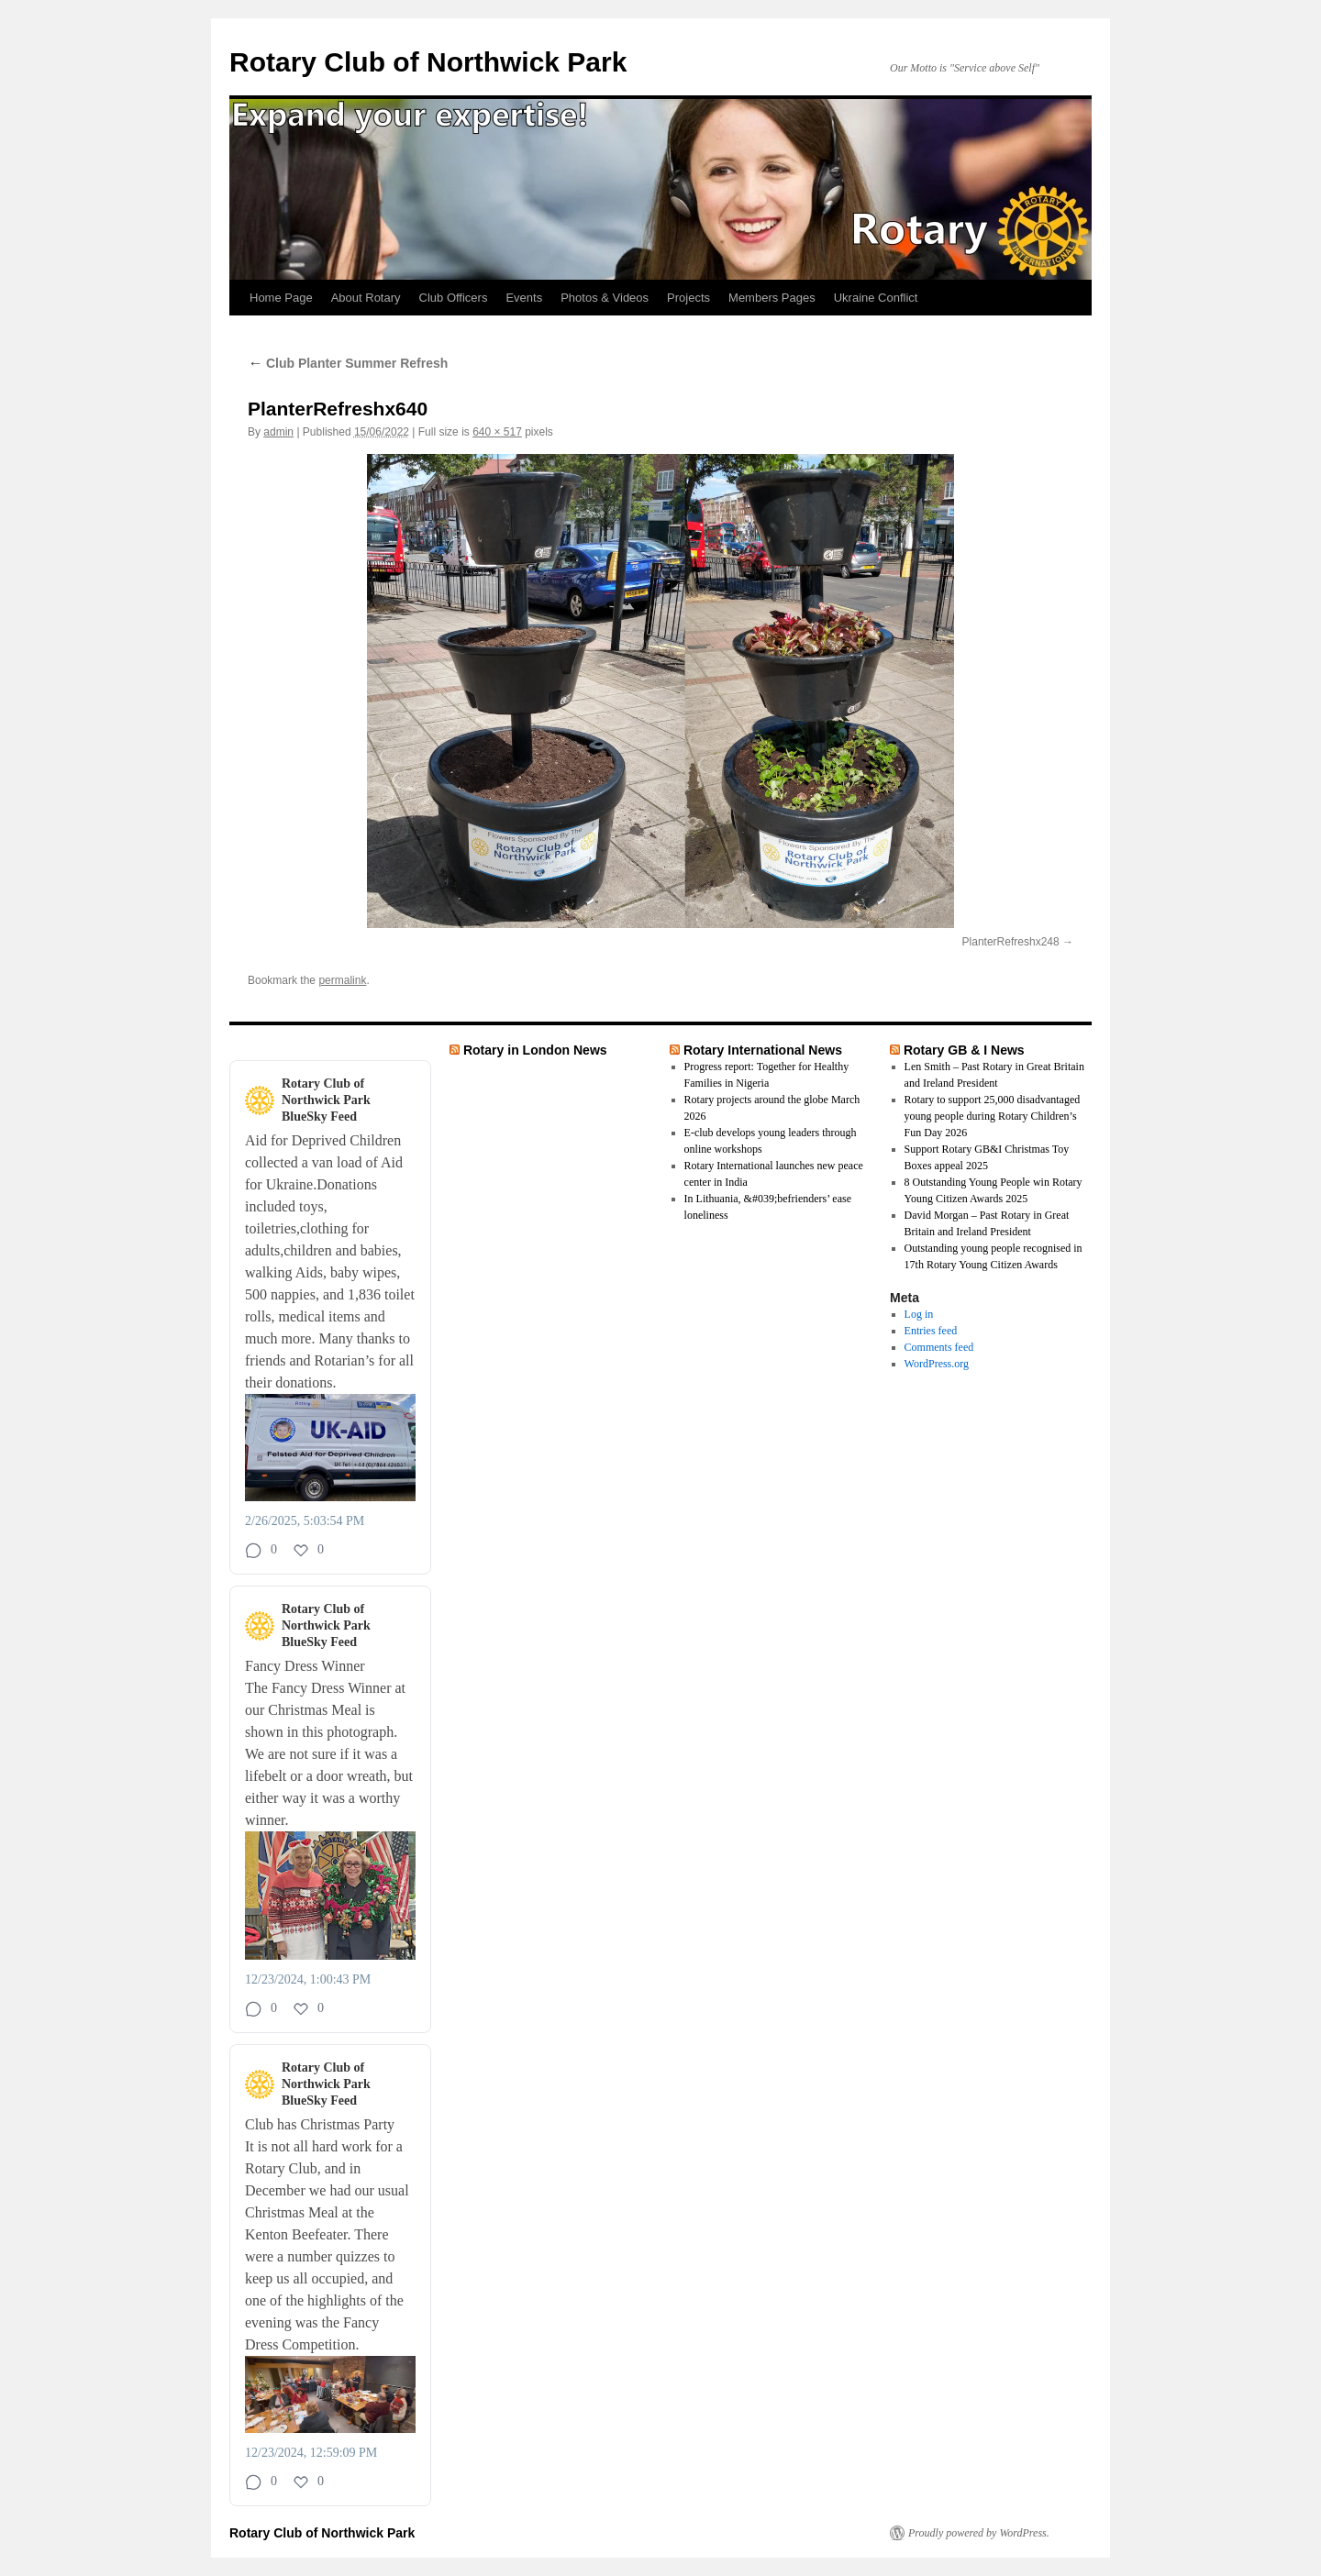 The height and width of the screenshot is (2576, 1321). I want to click on WordPress.org, so click(937, 1363).